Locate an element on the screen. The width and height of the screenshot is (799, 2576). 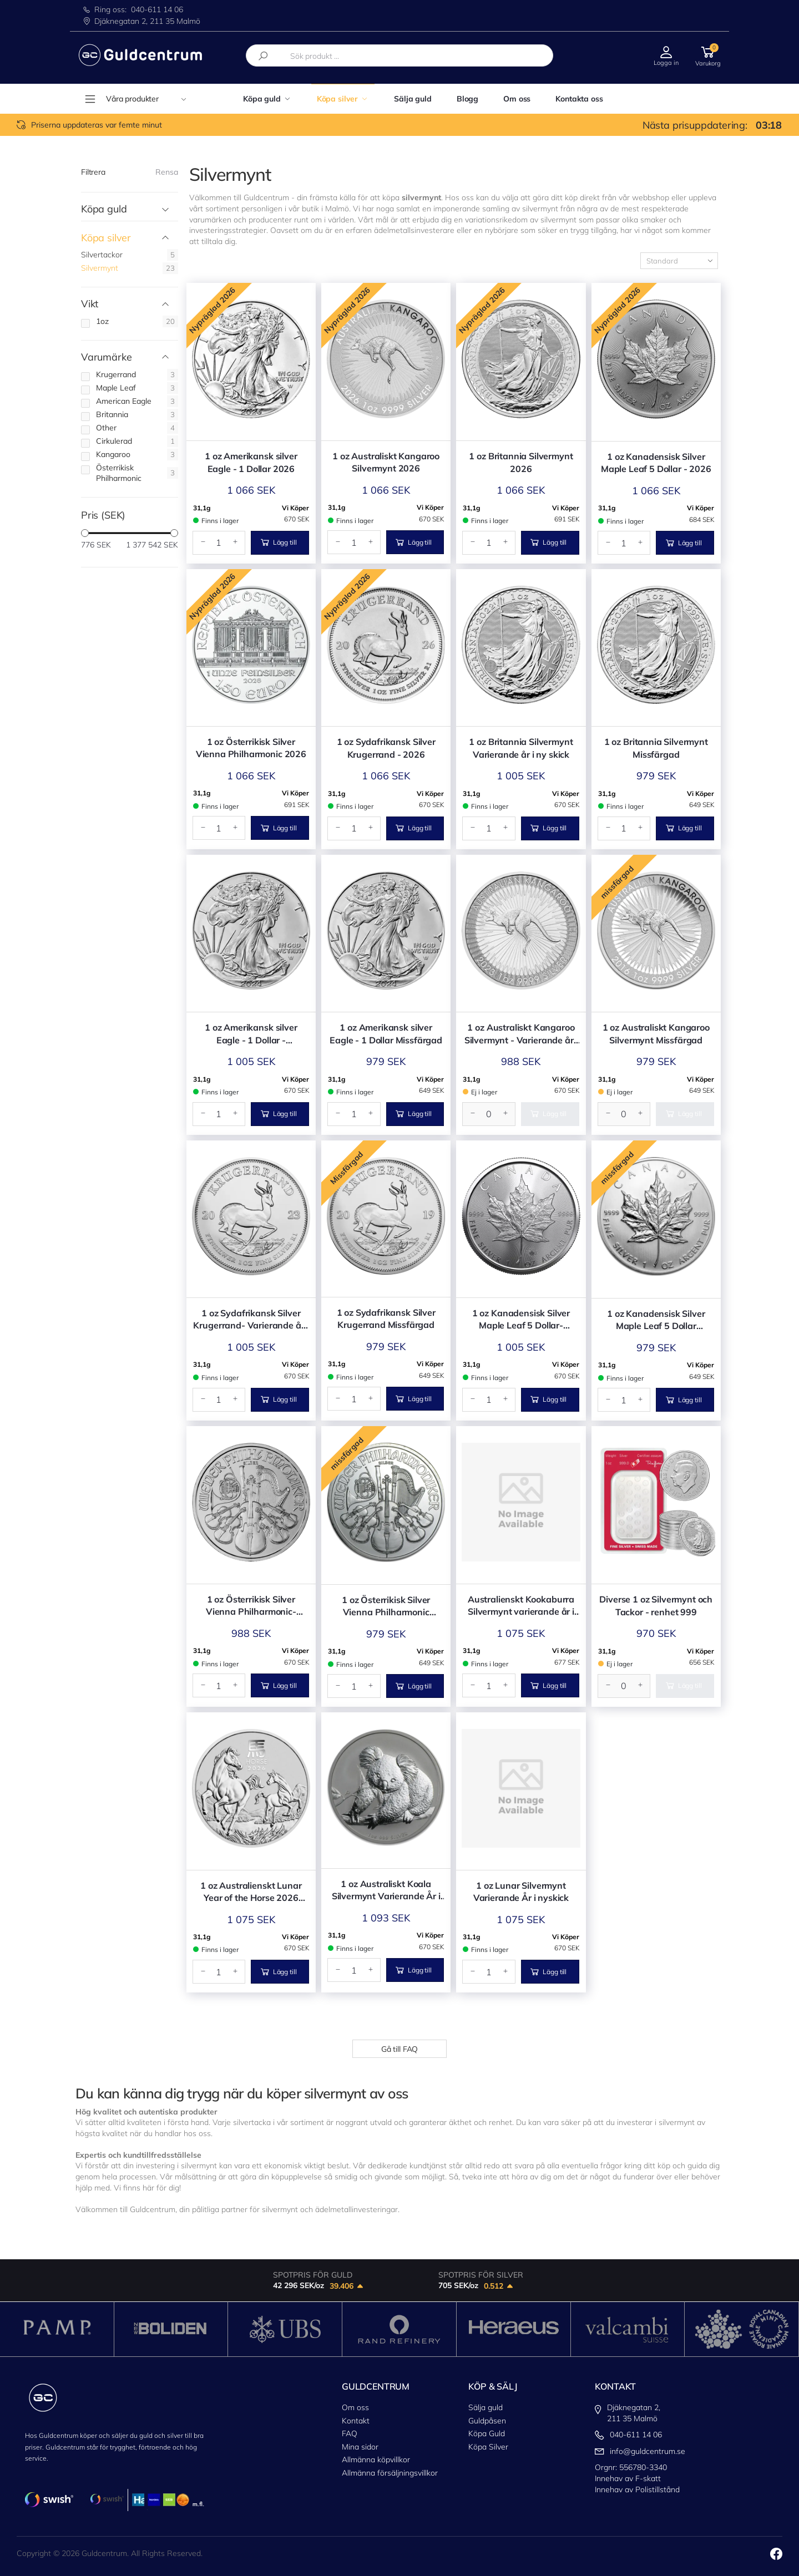
1 oz Australiskt Kangaroo Silvermynt 2026 is located at coordinates (385, 462).